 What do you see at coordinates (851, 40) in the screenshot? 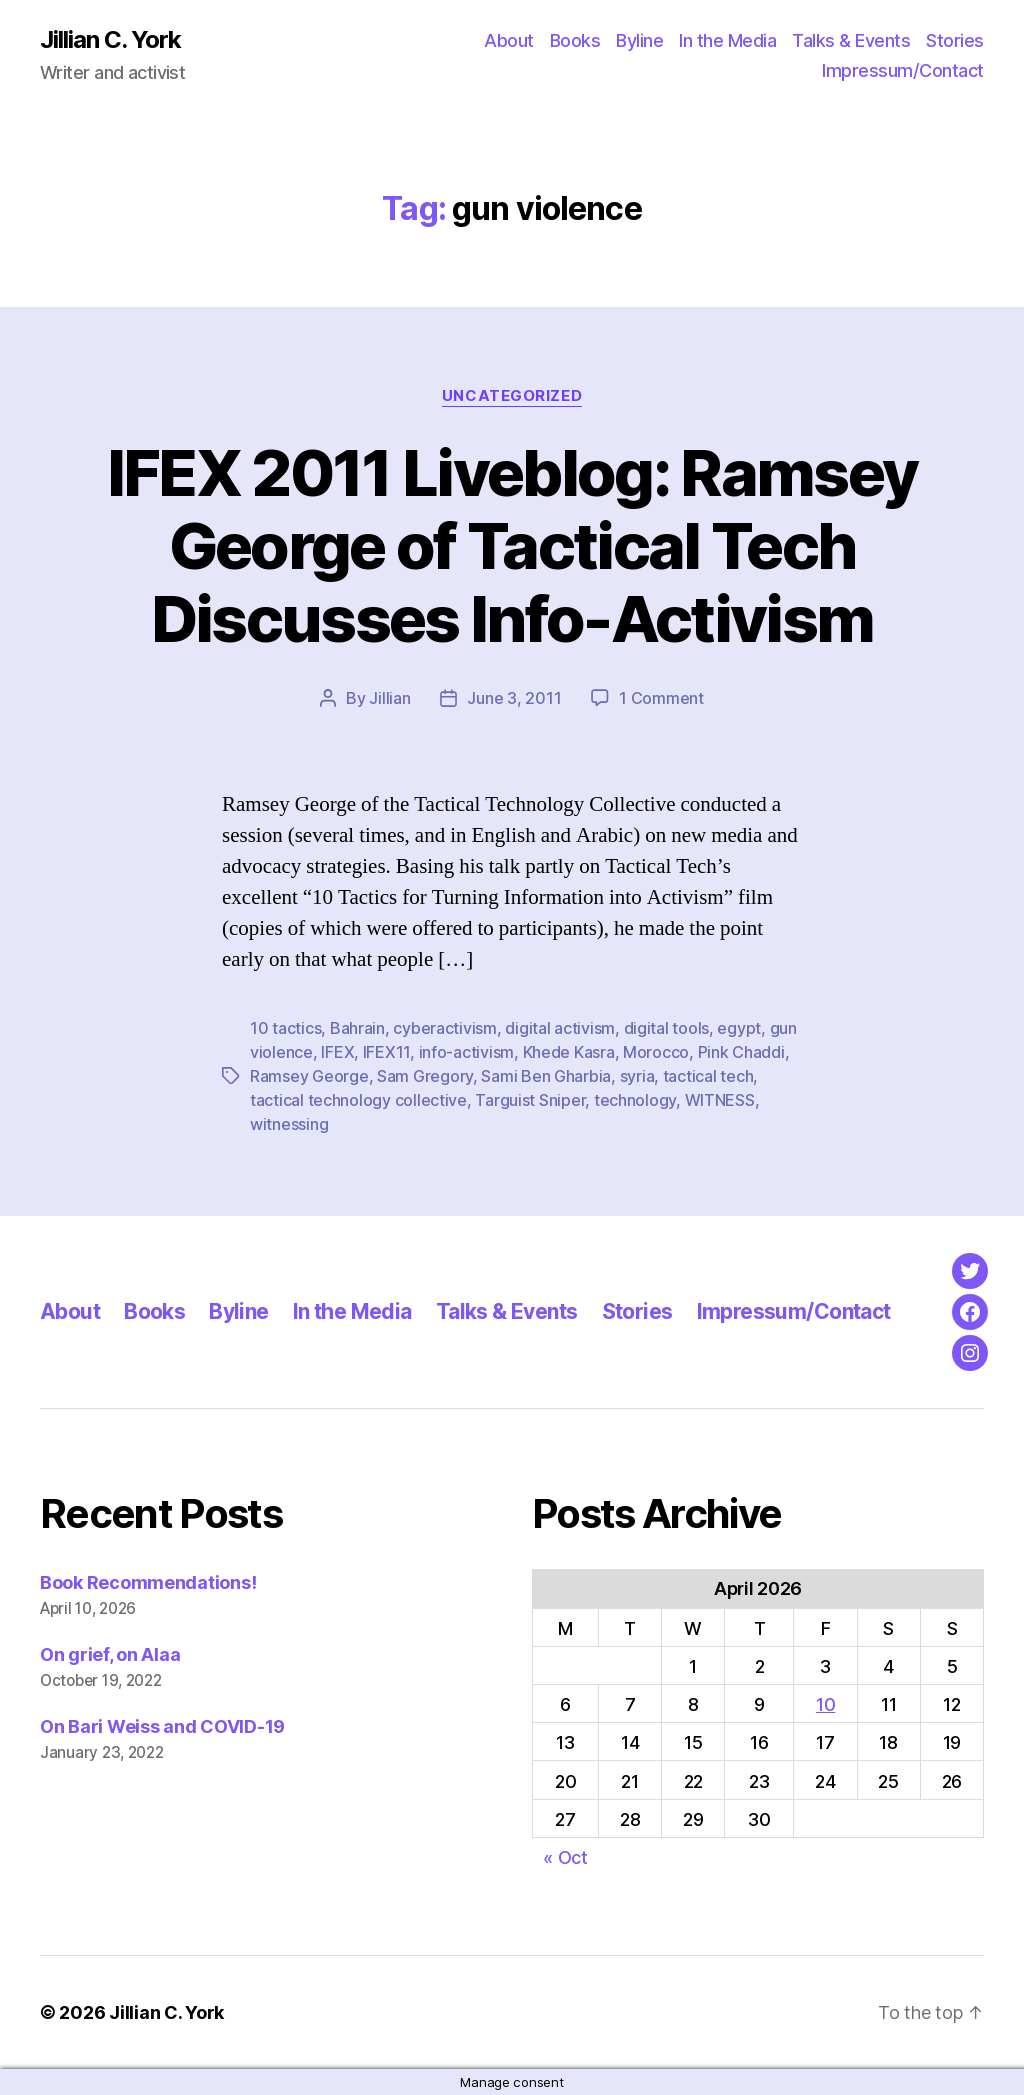
I see `Talks & Events` at bounding box center [851, 40].